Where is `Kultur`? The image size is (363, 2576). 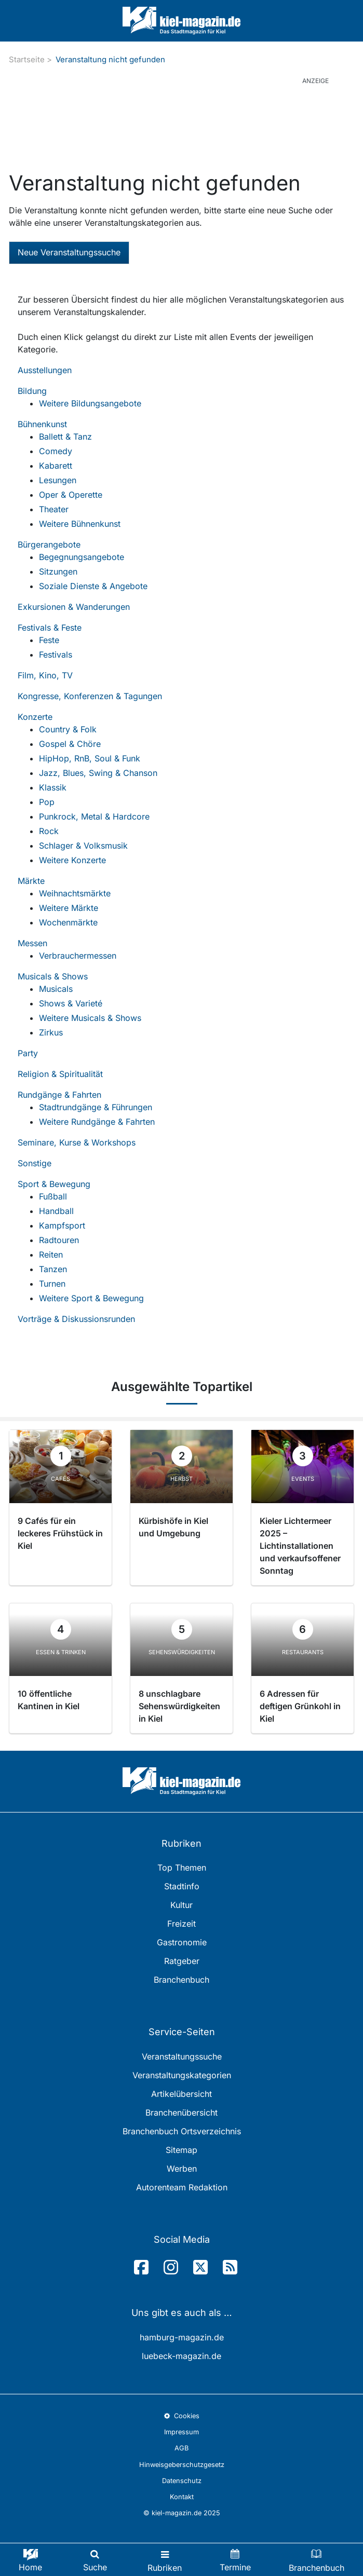 Kultur is located at coordinates (181, 1905).